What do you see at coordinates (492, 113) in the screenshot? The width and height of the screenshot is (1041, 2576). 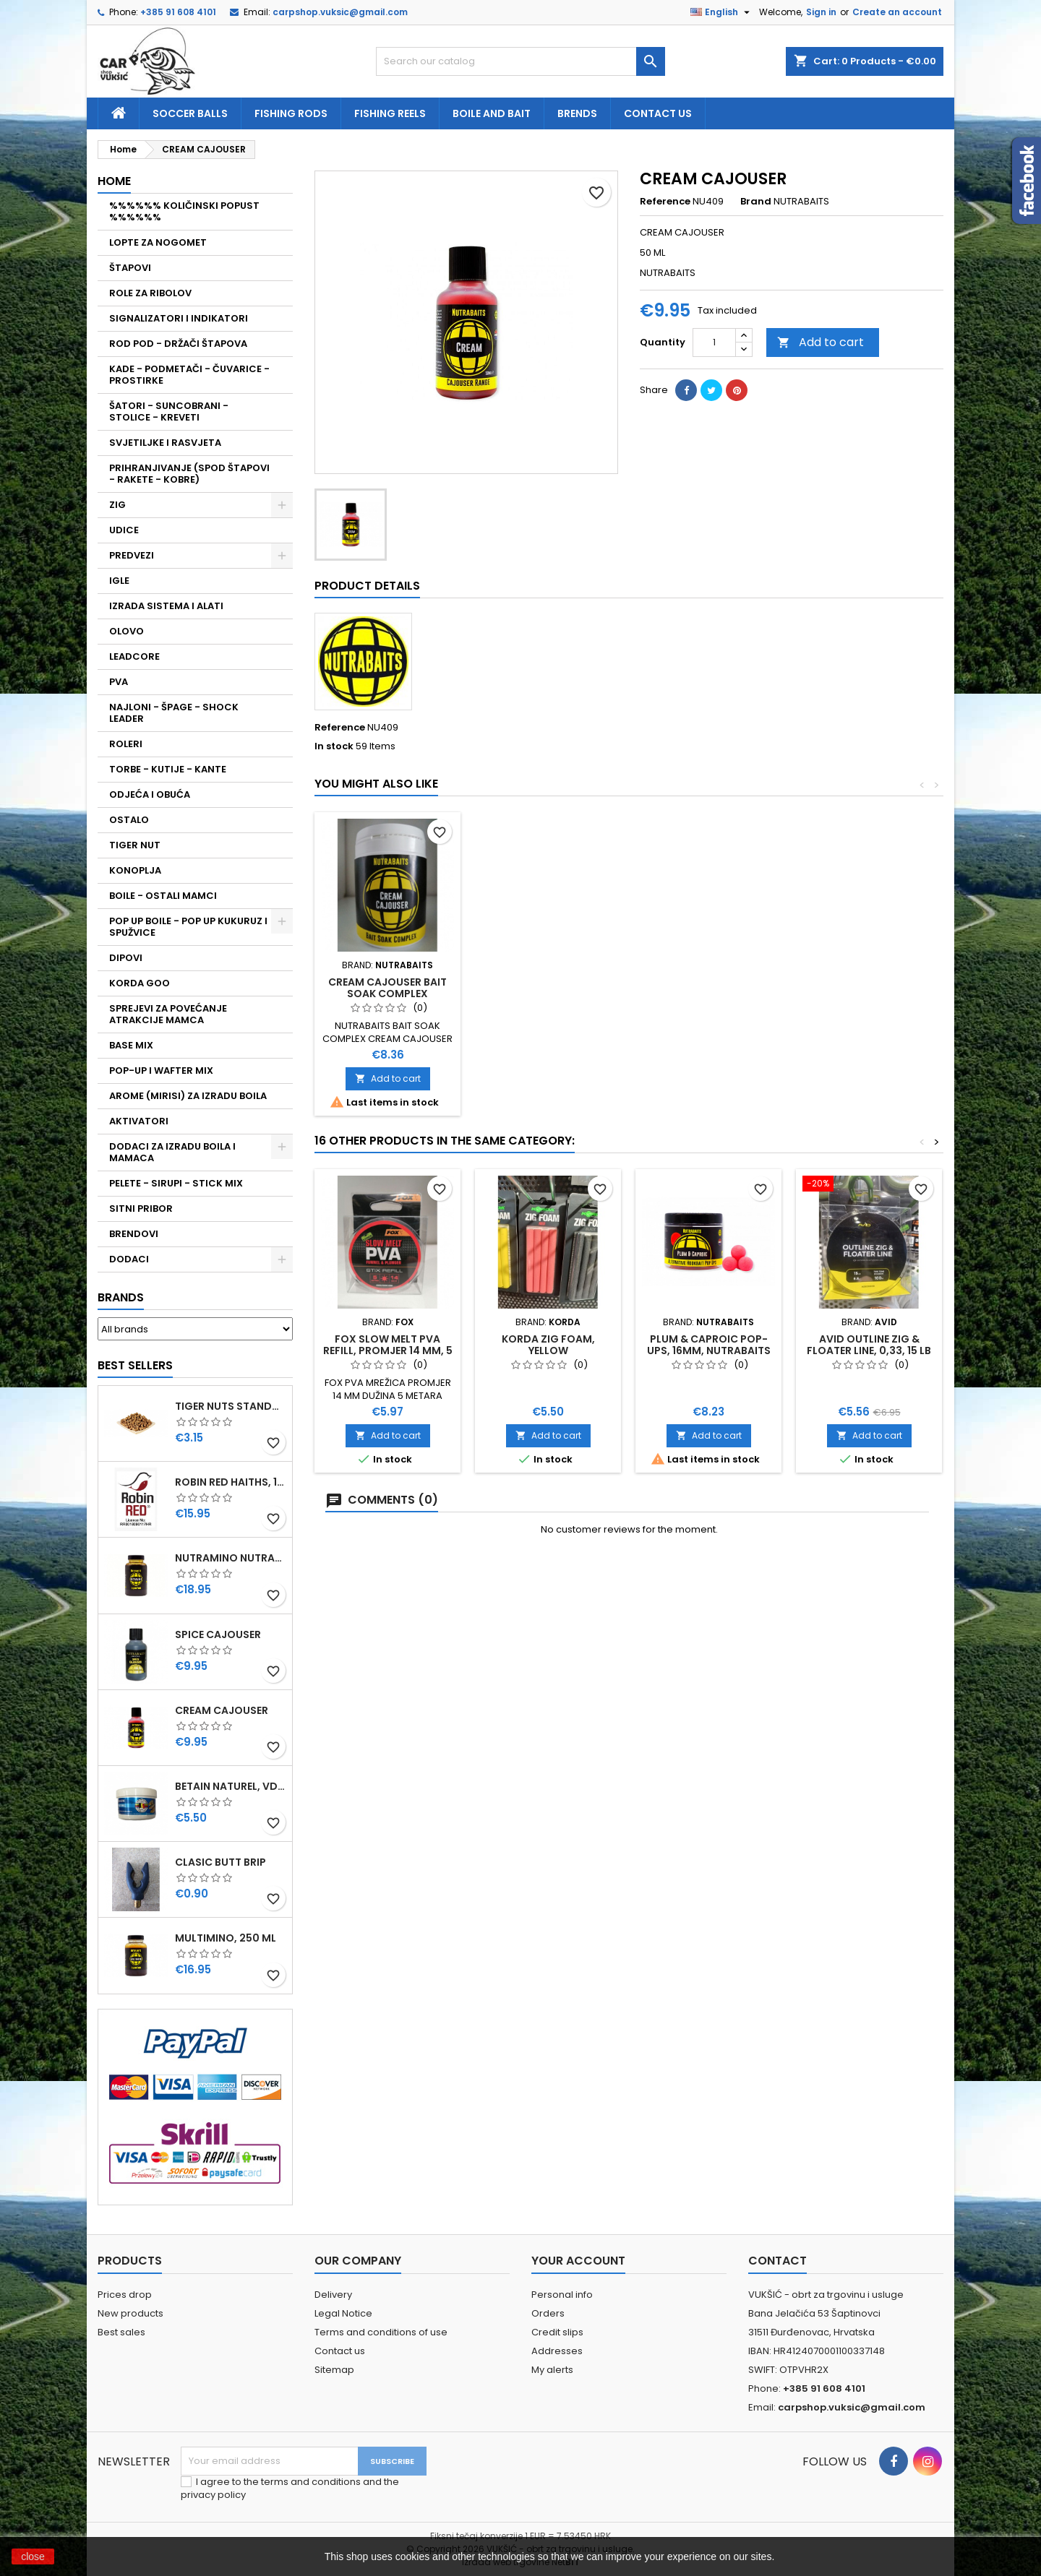 I see `Boile and bait` at bounding box center [492, 113].